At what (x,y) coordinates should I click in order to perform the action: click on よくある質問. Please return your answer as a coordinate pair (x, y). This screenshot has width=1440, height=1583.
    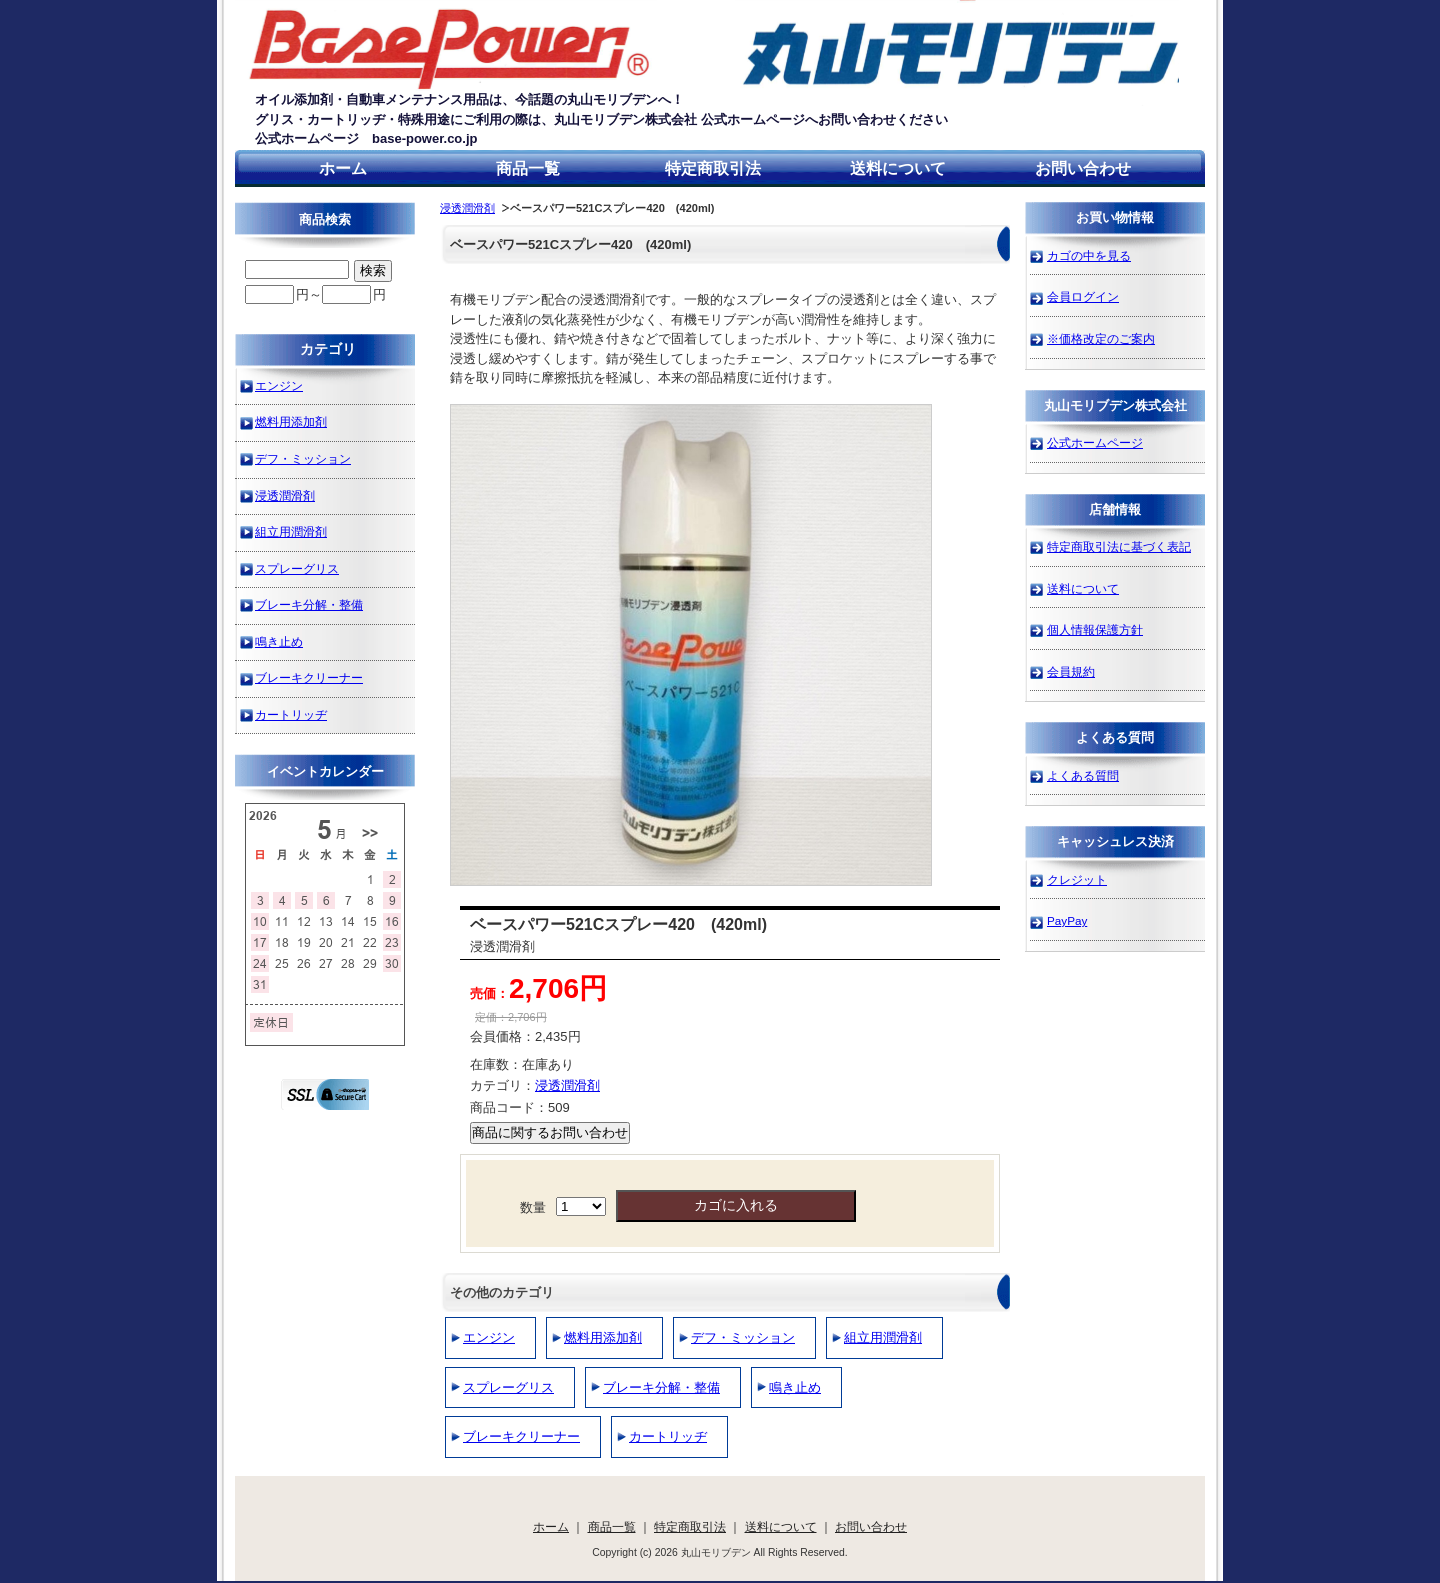
    Looking at the image, I should click on (1083, 775).